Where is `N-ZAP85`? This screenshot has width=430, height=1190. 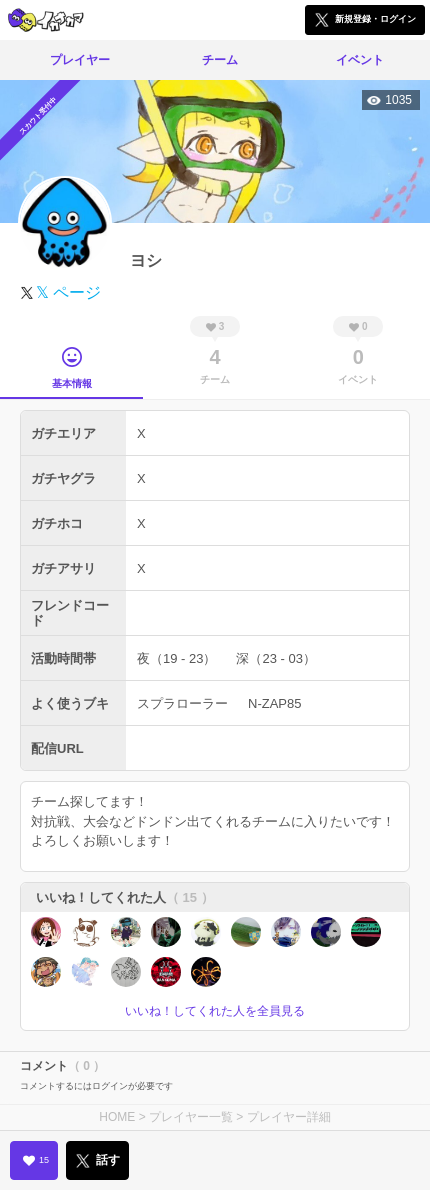 N-ZAP85 is located at coordinates (274, 703).